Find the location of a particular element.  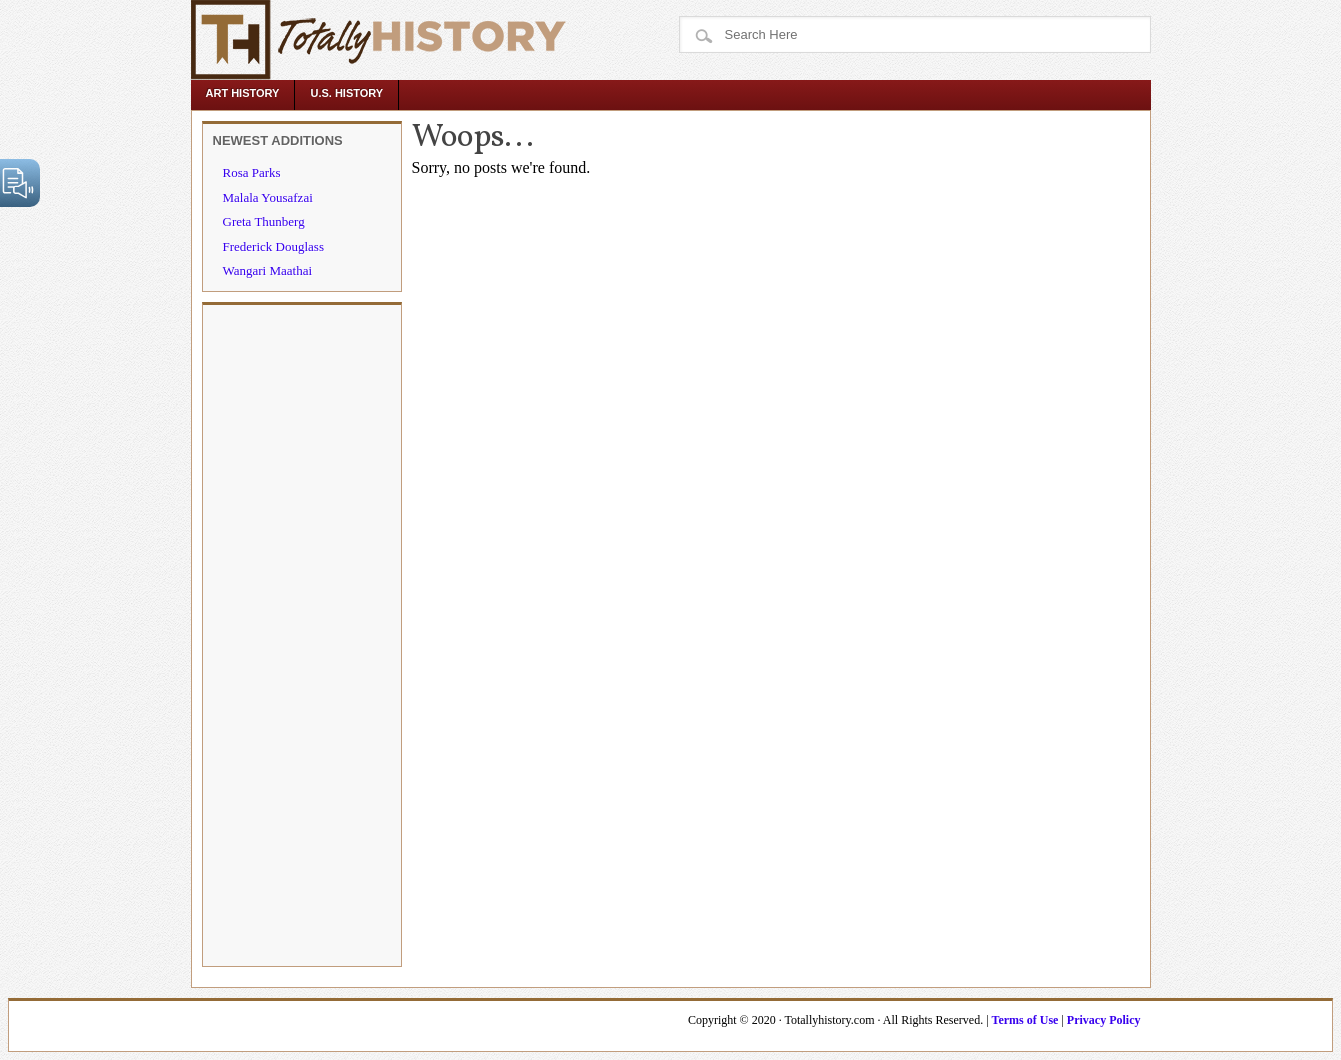

Art History is located at coordinates (243, 93).